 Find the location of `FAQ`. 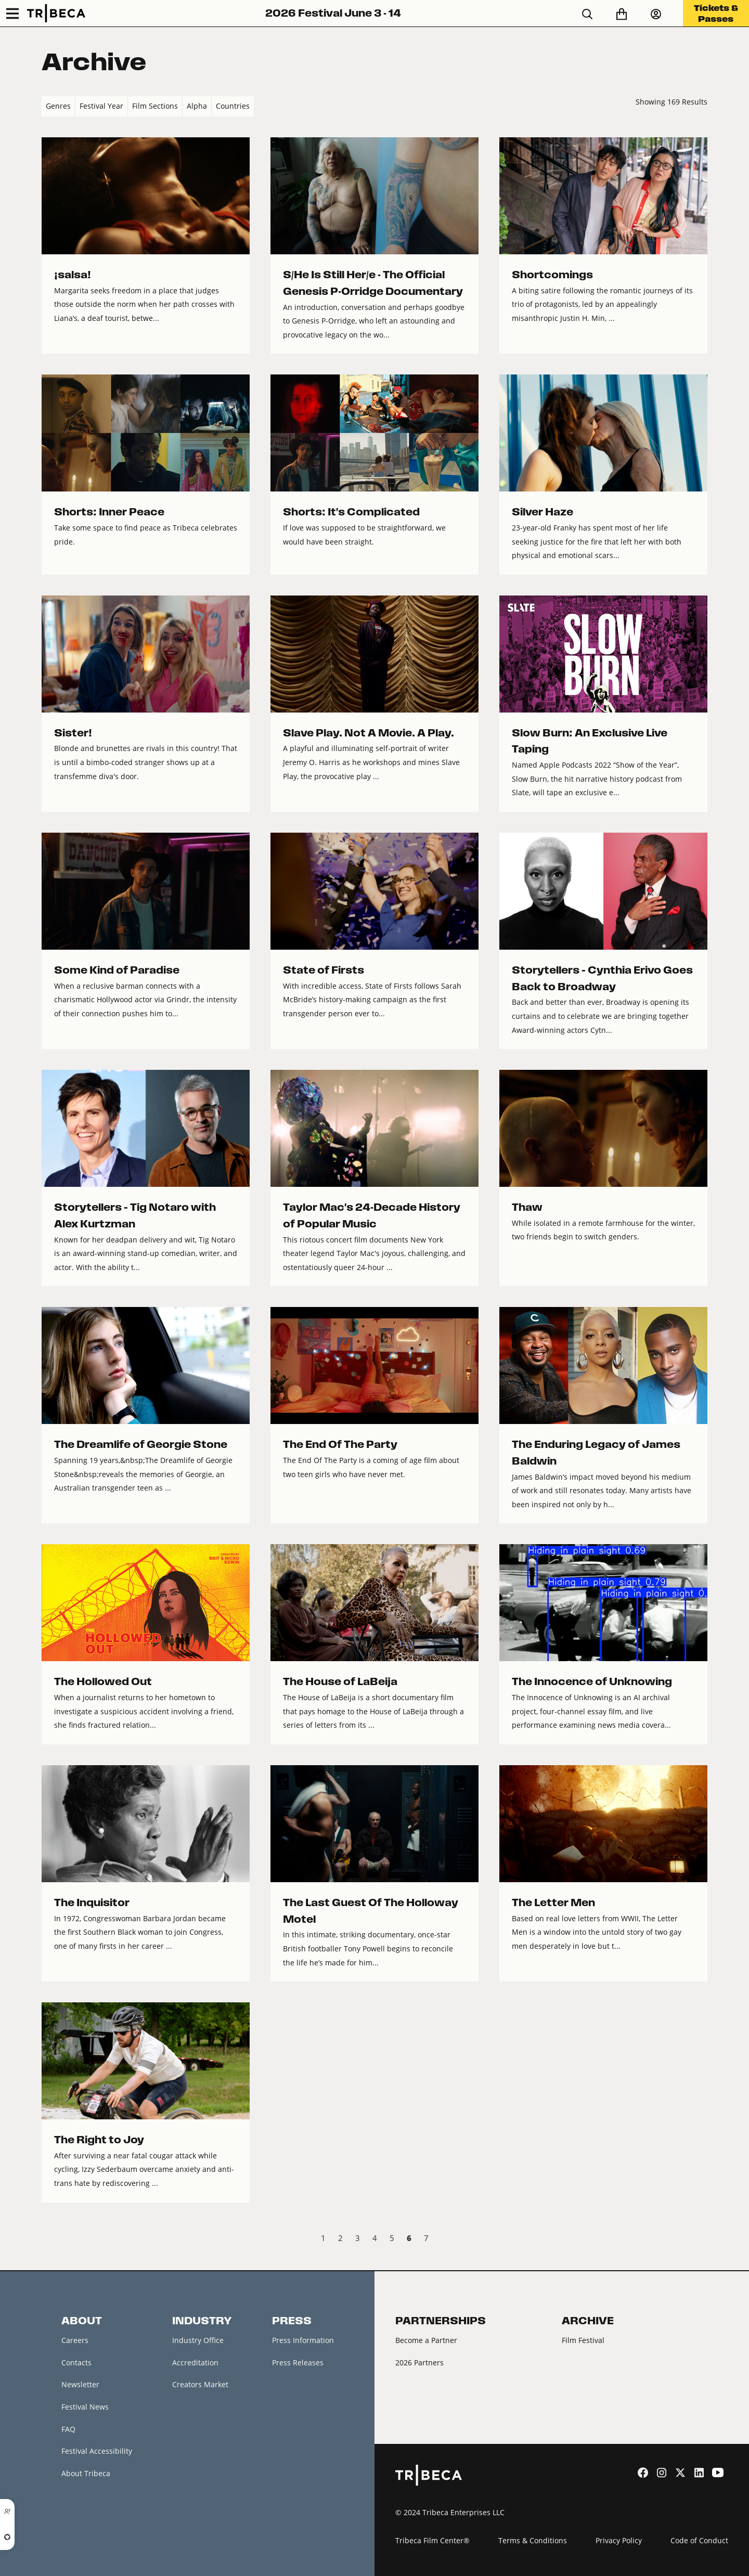

FAQ is located at coordinates (68, 2429).